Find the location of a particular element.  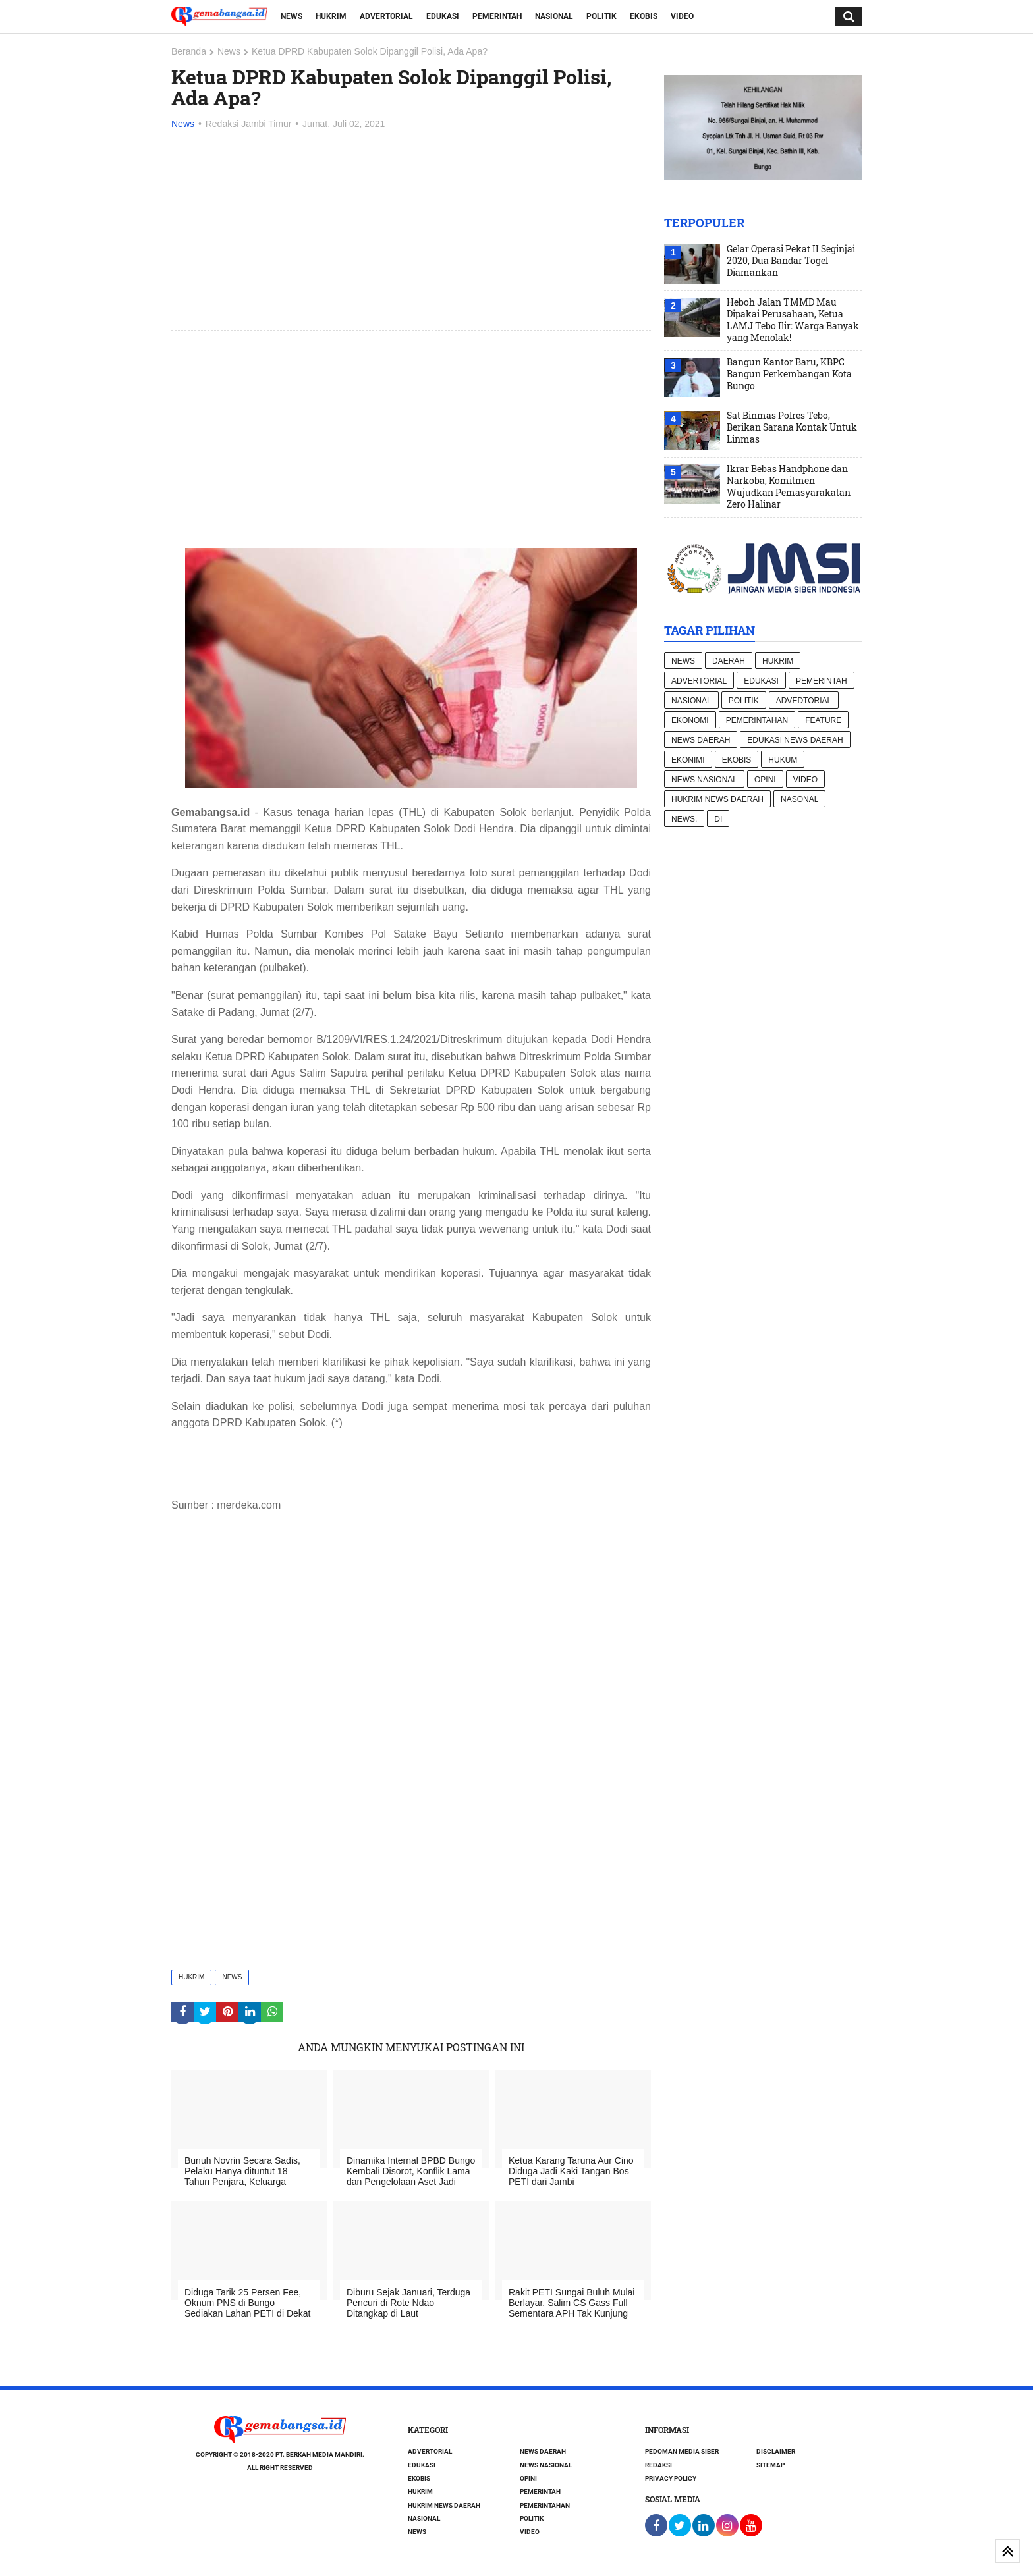

Nasonal is located at coordinates (799, 799).